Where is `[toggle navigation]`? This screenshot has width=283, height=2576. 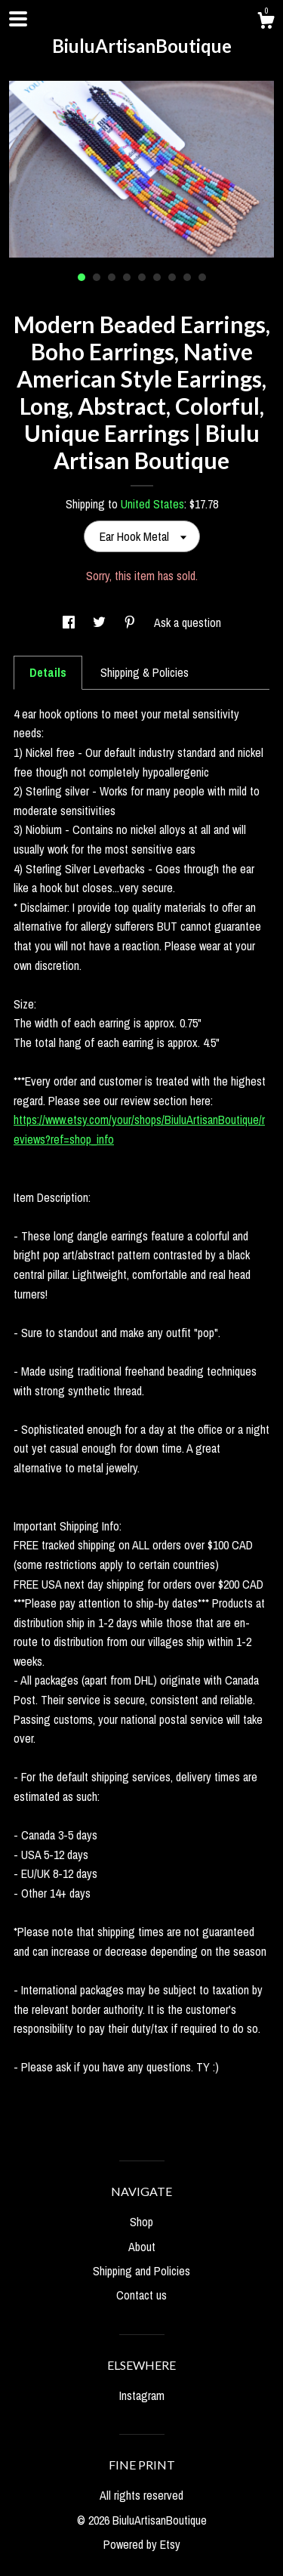 [toggle navigation] is located at coordinates (18, 18).